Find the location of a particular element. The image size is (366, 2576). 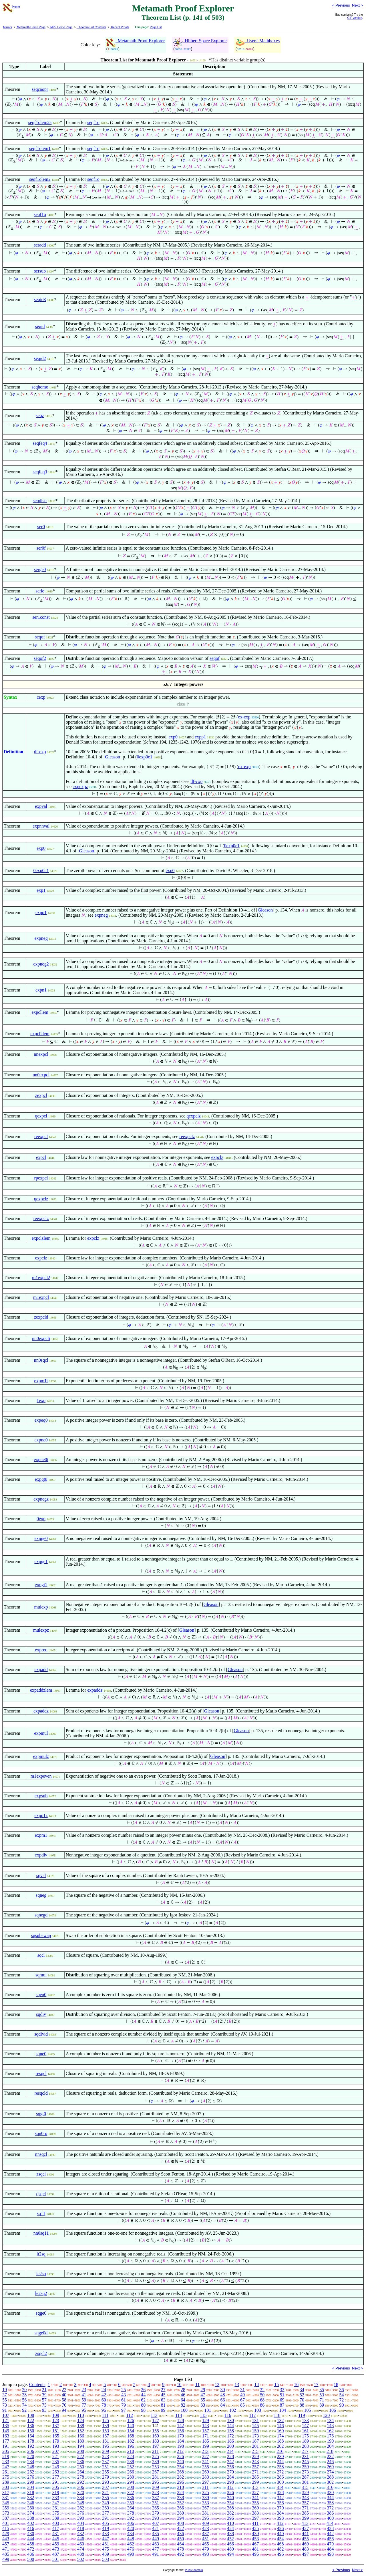

240 is located at coordinates (180, 2461).